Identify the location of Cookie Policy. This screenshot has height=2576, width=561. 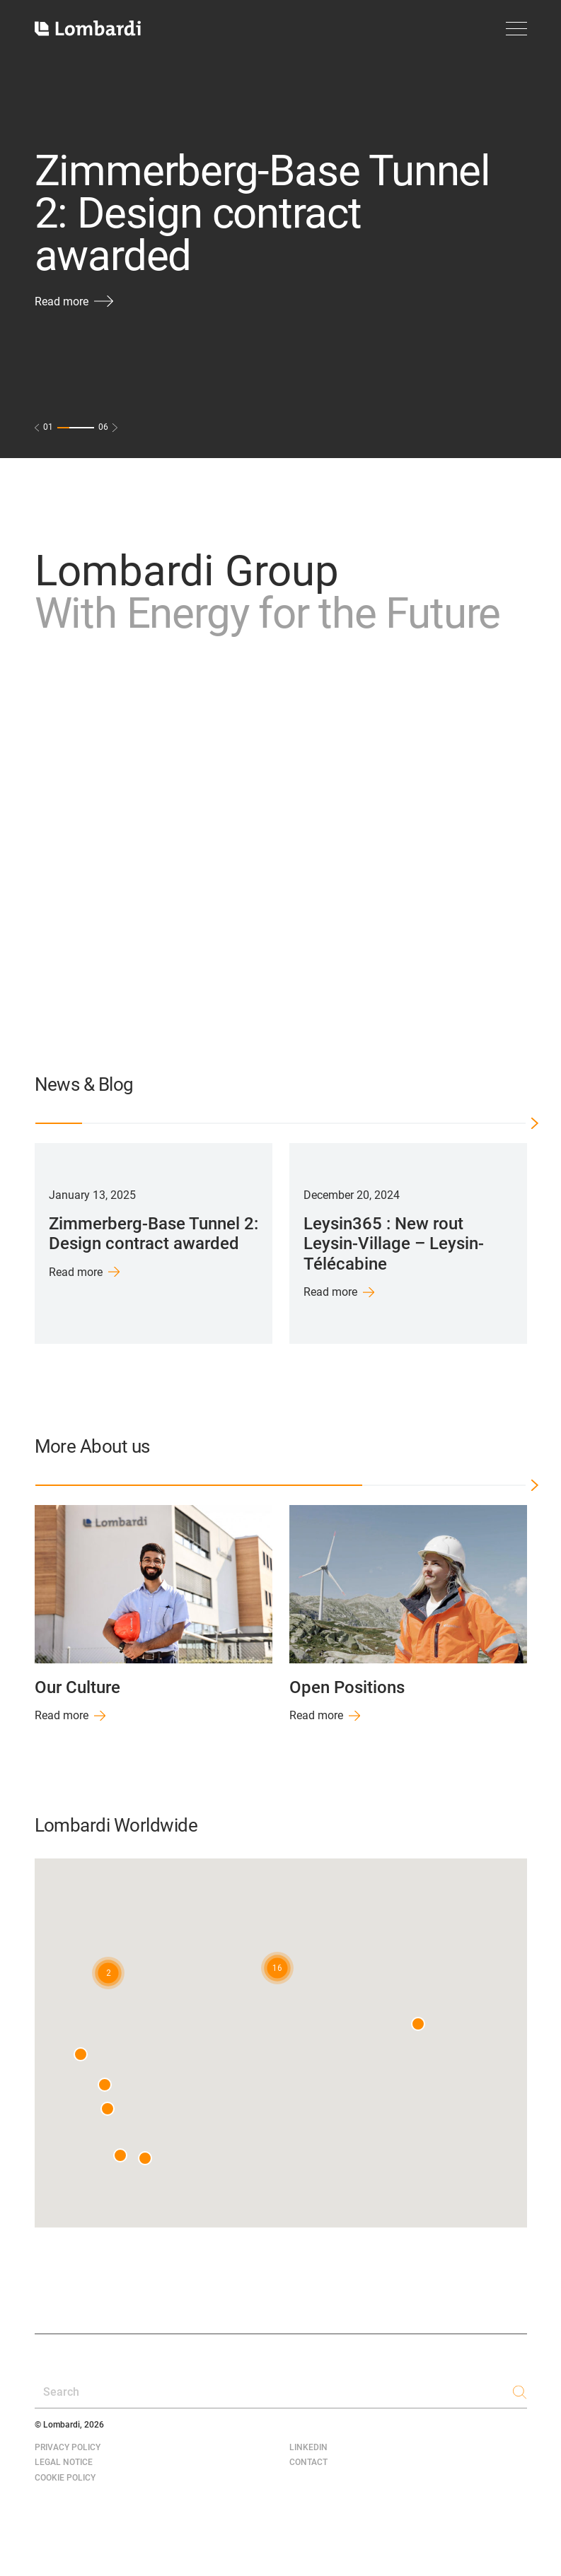
(65, 2478).